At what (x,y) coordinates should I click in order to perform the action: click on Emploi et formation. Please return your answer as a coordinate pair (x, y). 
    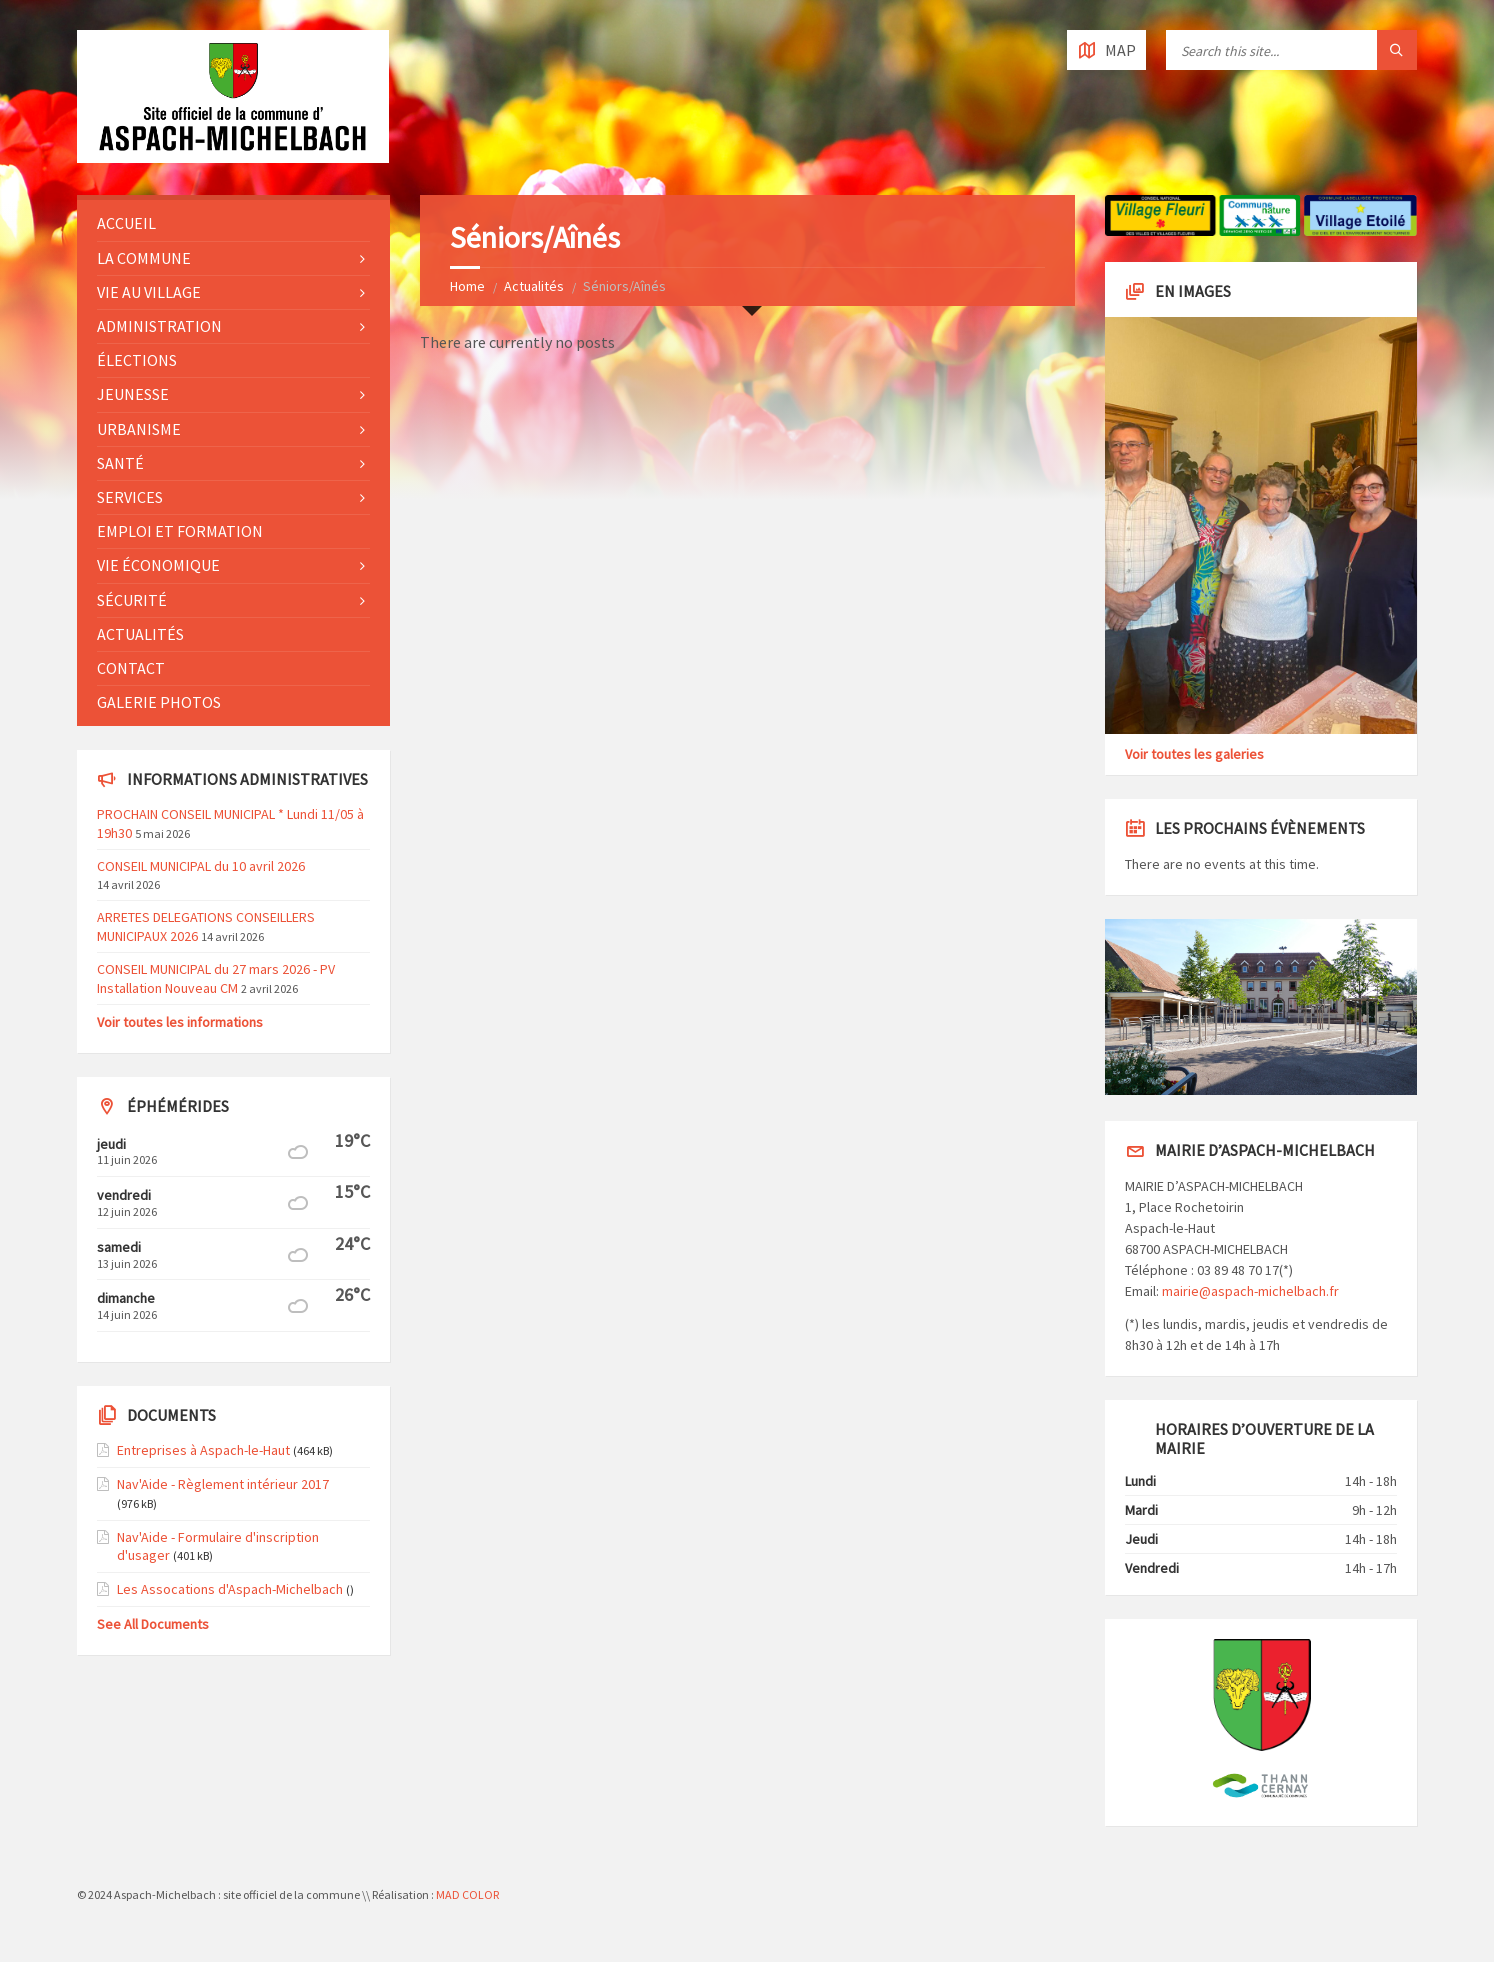
    Looking at the image, I should click on (180, 531).